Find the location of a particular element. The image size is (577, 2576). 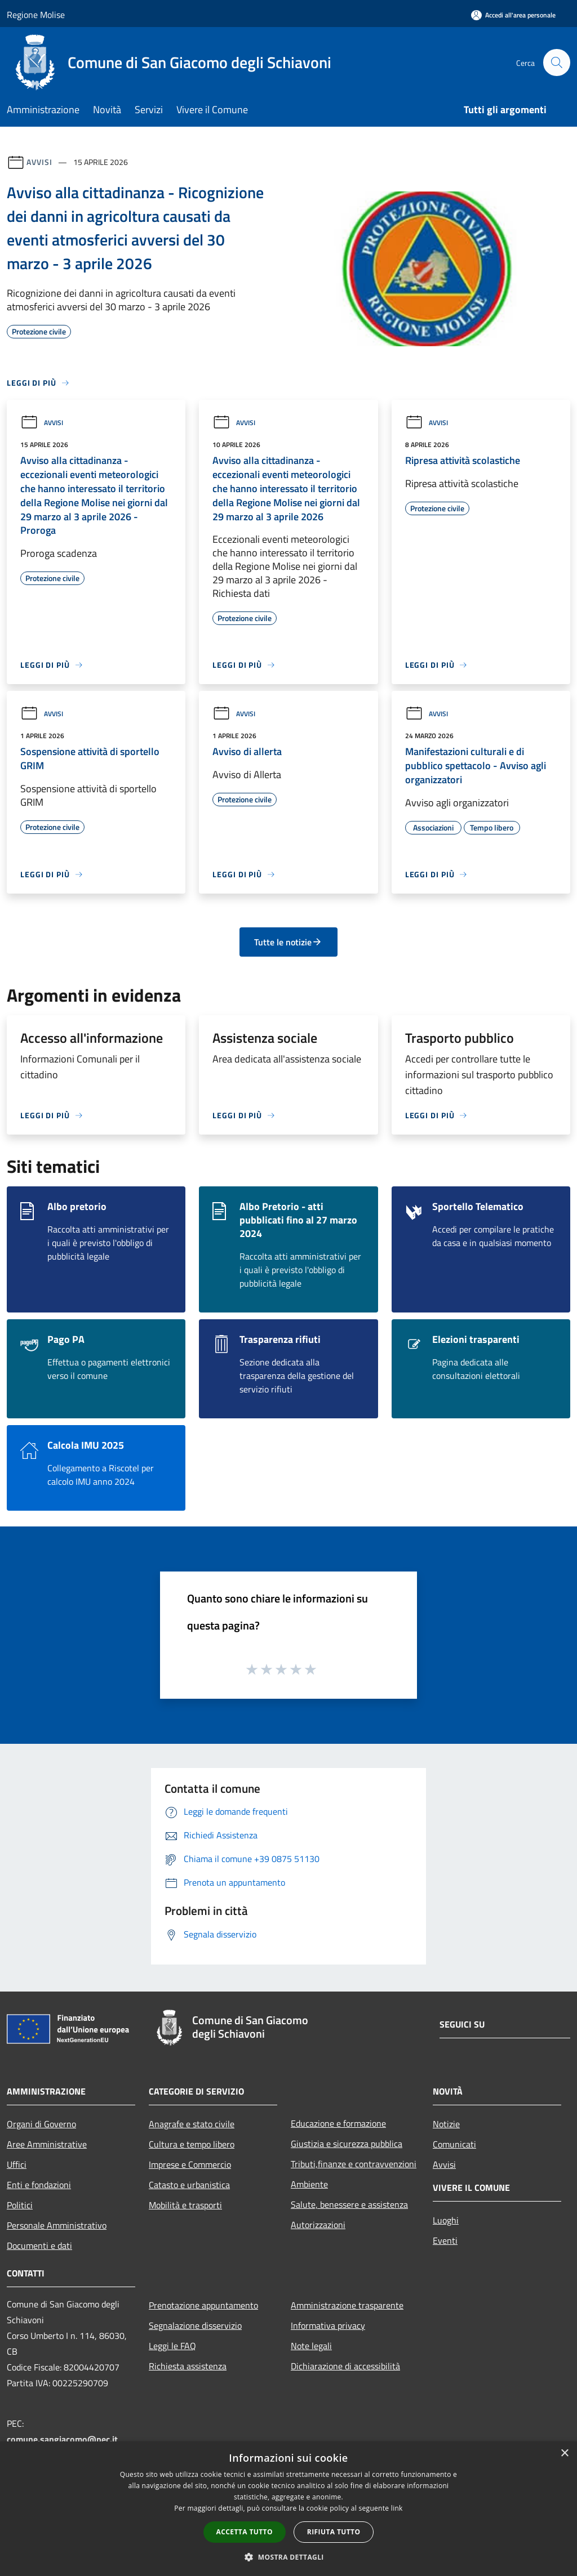

Eventi is located at coordinates (445, 2240).